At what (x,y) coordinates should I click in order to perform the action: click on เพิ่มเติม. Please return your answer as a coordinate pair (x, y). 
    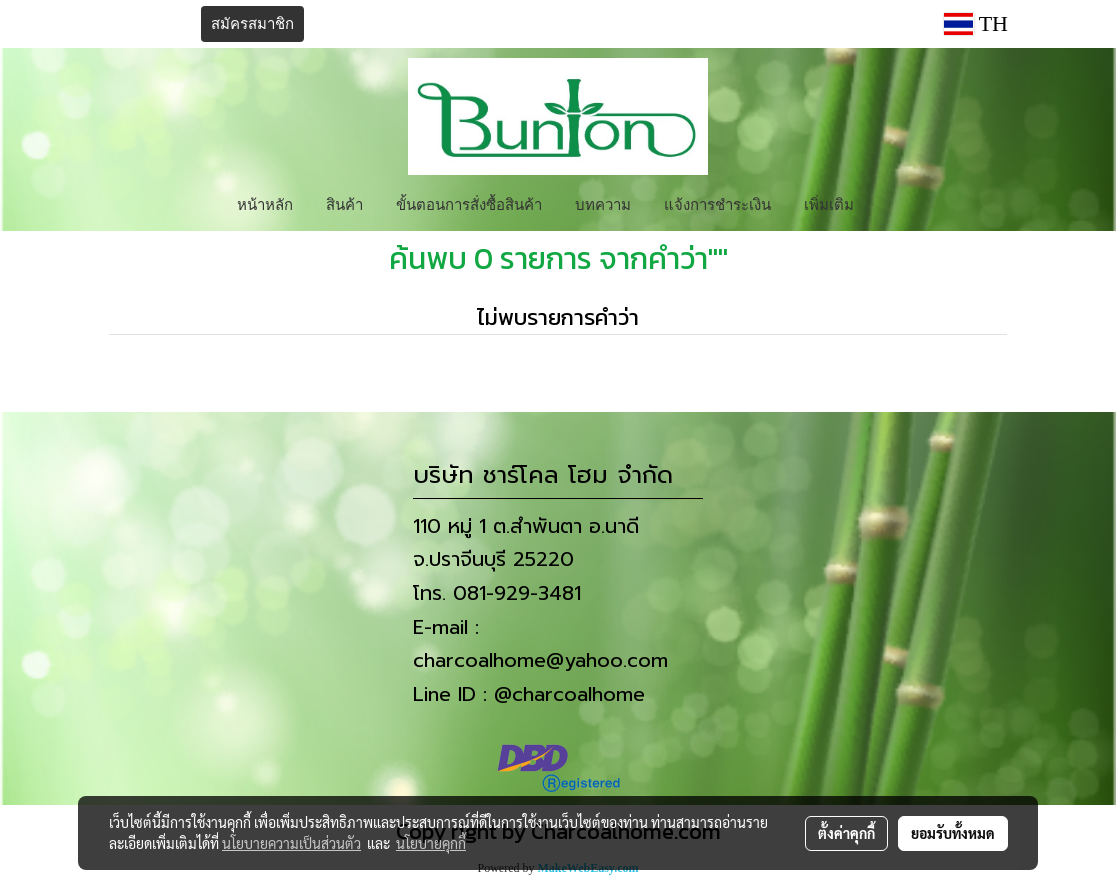
    Looking at the image, I should click on (829, 203).